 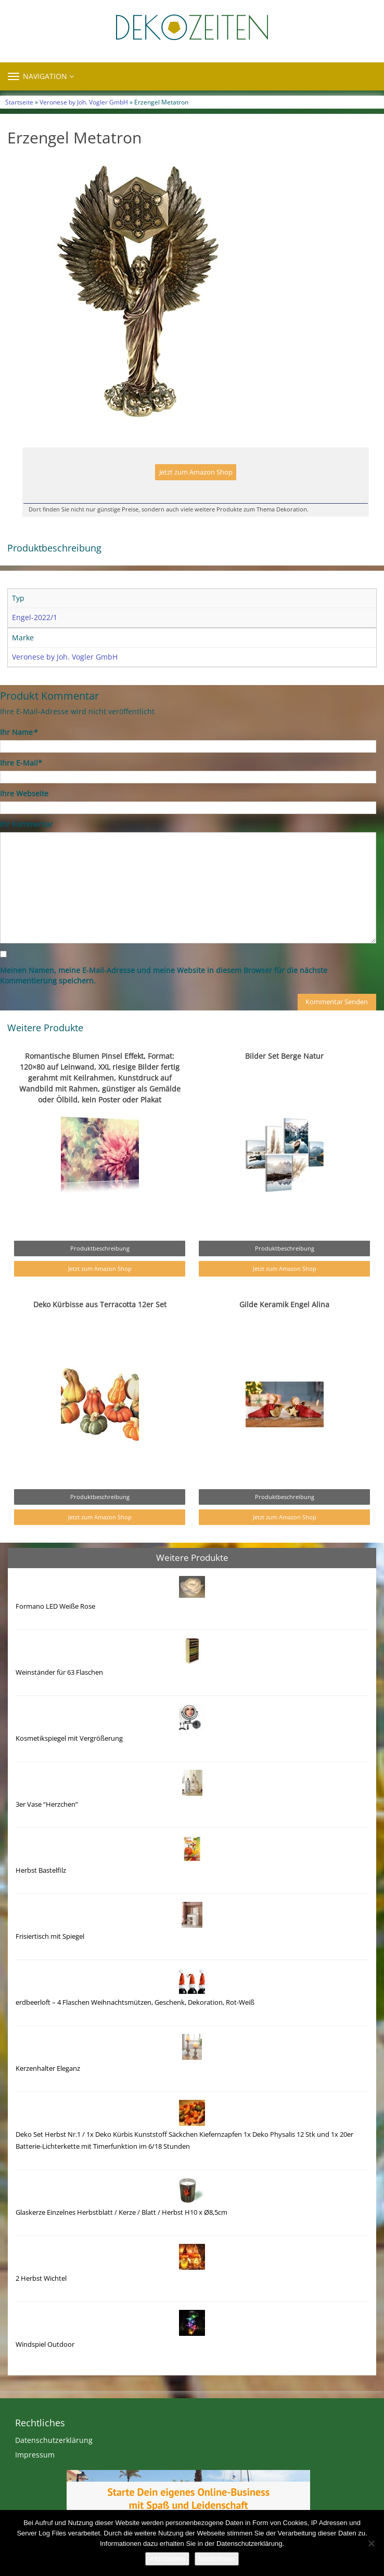 I want to click on Weiterlesen, so click(x=216, y=2558).